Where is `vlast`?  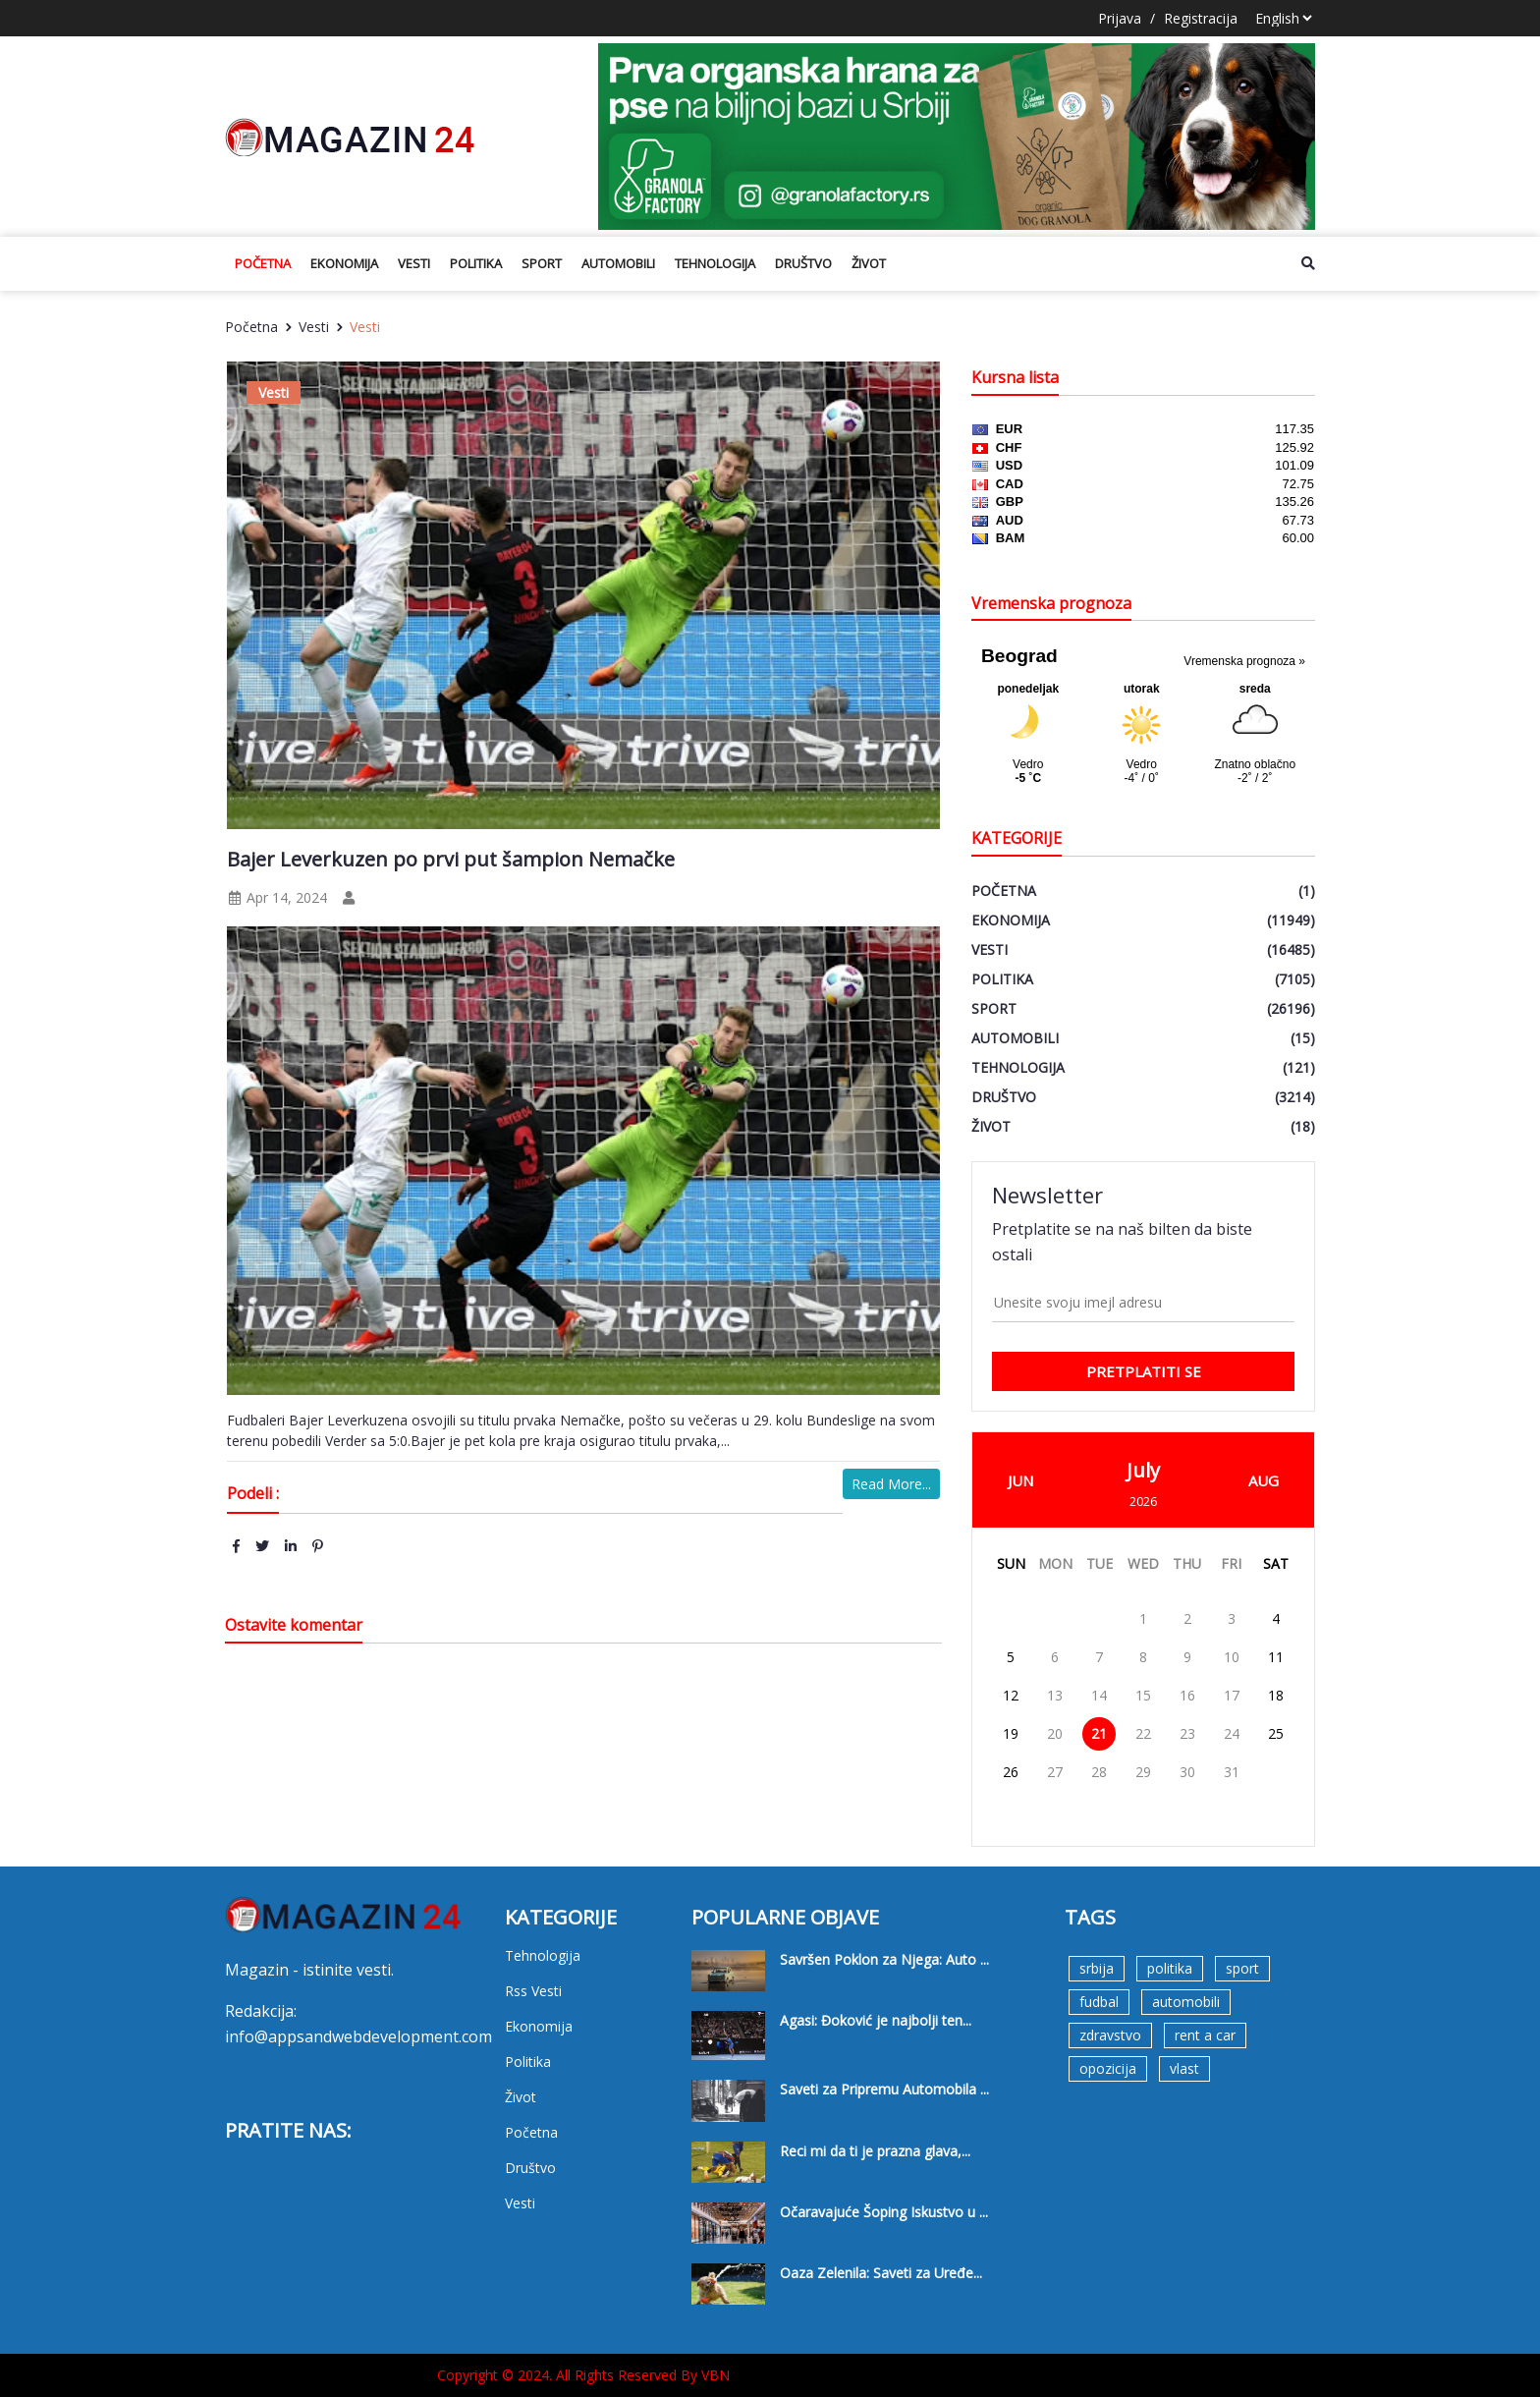
vlast is located at coordinates (1184, 2068).